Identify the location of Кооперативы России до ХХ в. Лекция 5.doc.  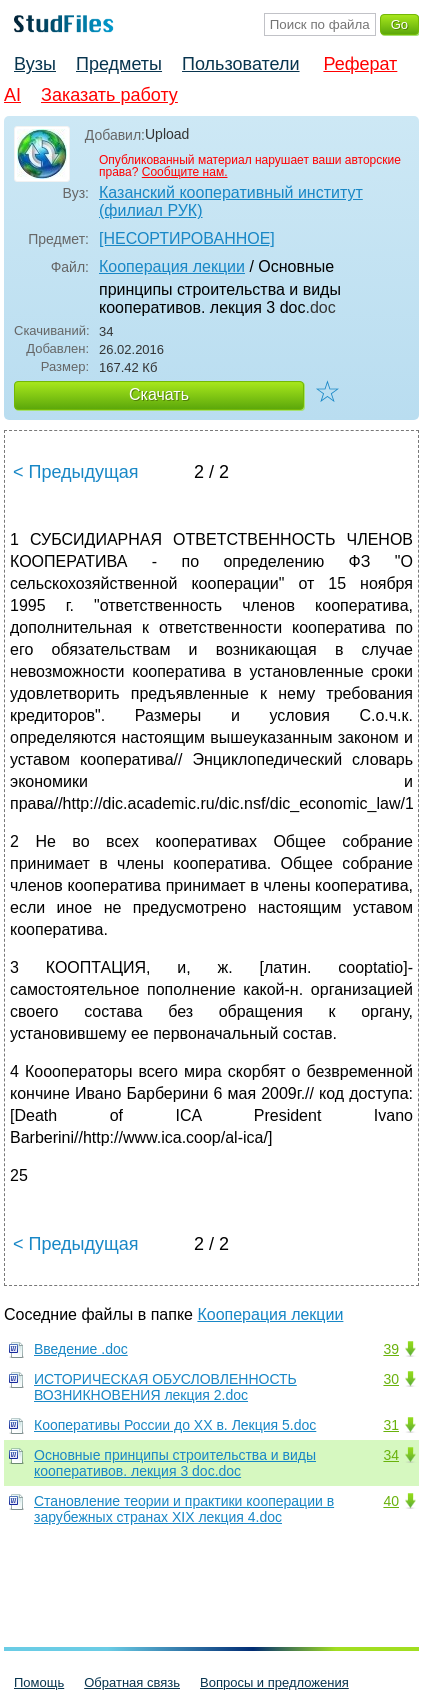
(175, 1425).